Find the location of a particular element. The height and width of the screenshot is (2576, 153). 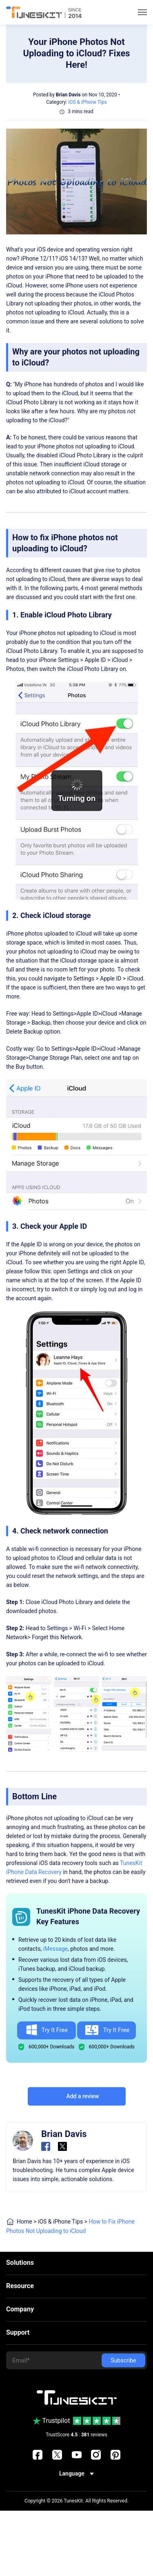

Brian Davis is located at coordinates (68, 95).